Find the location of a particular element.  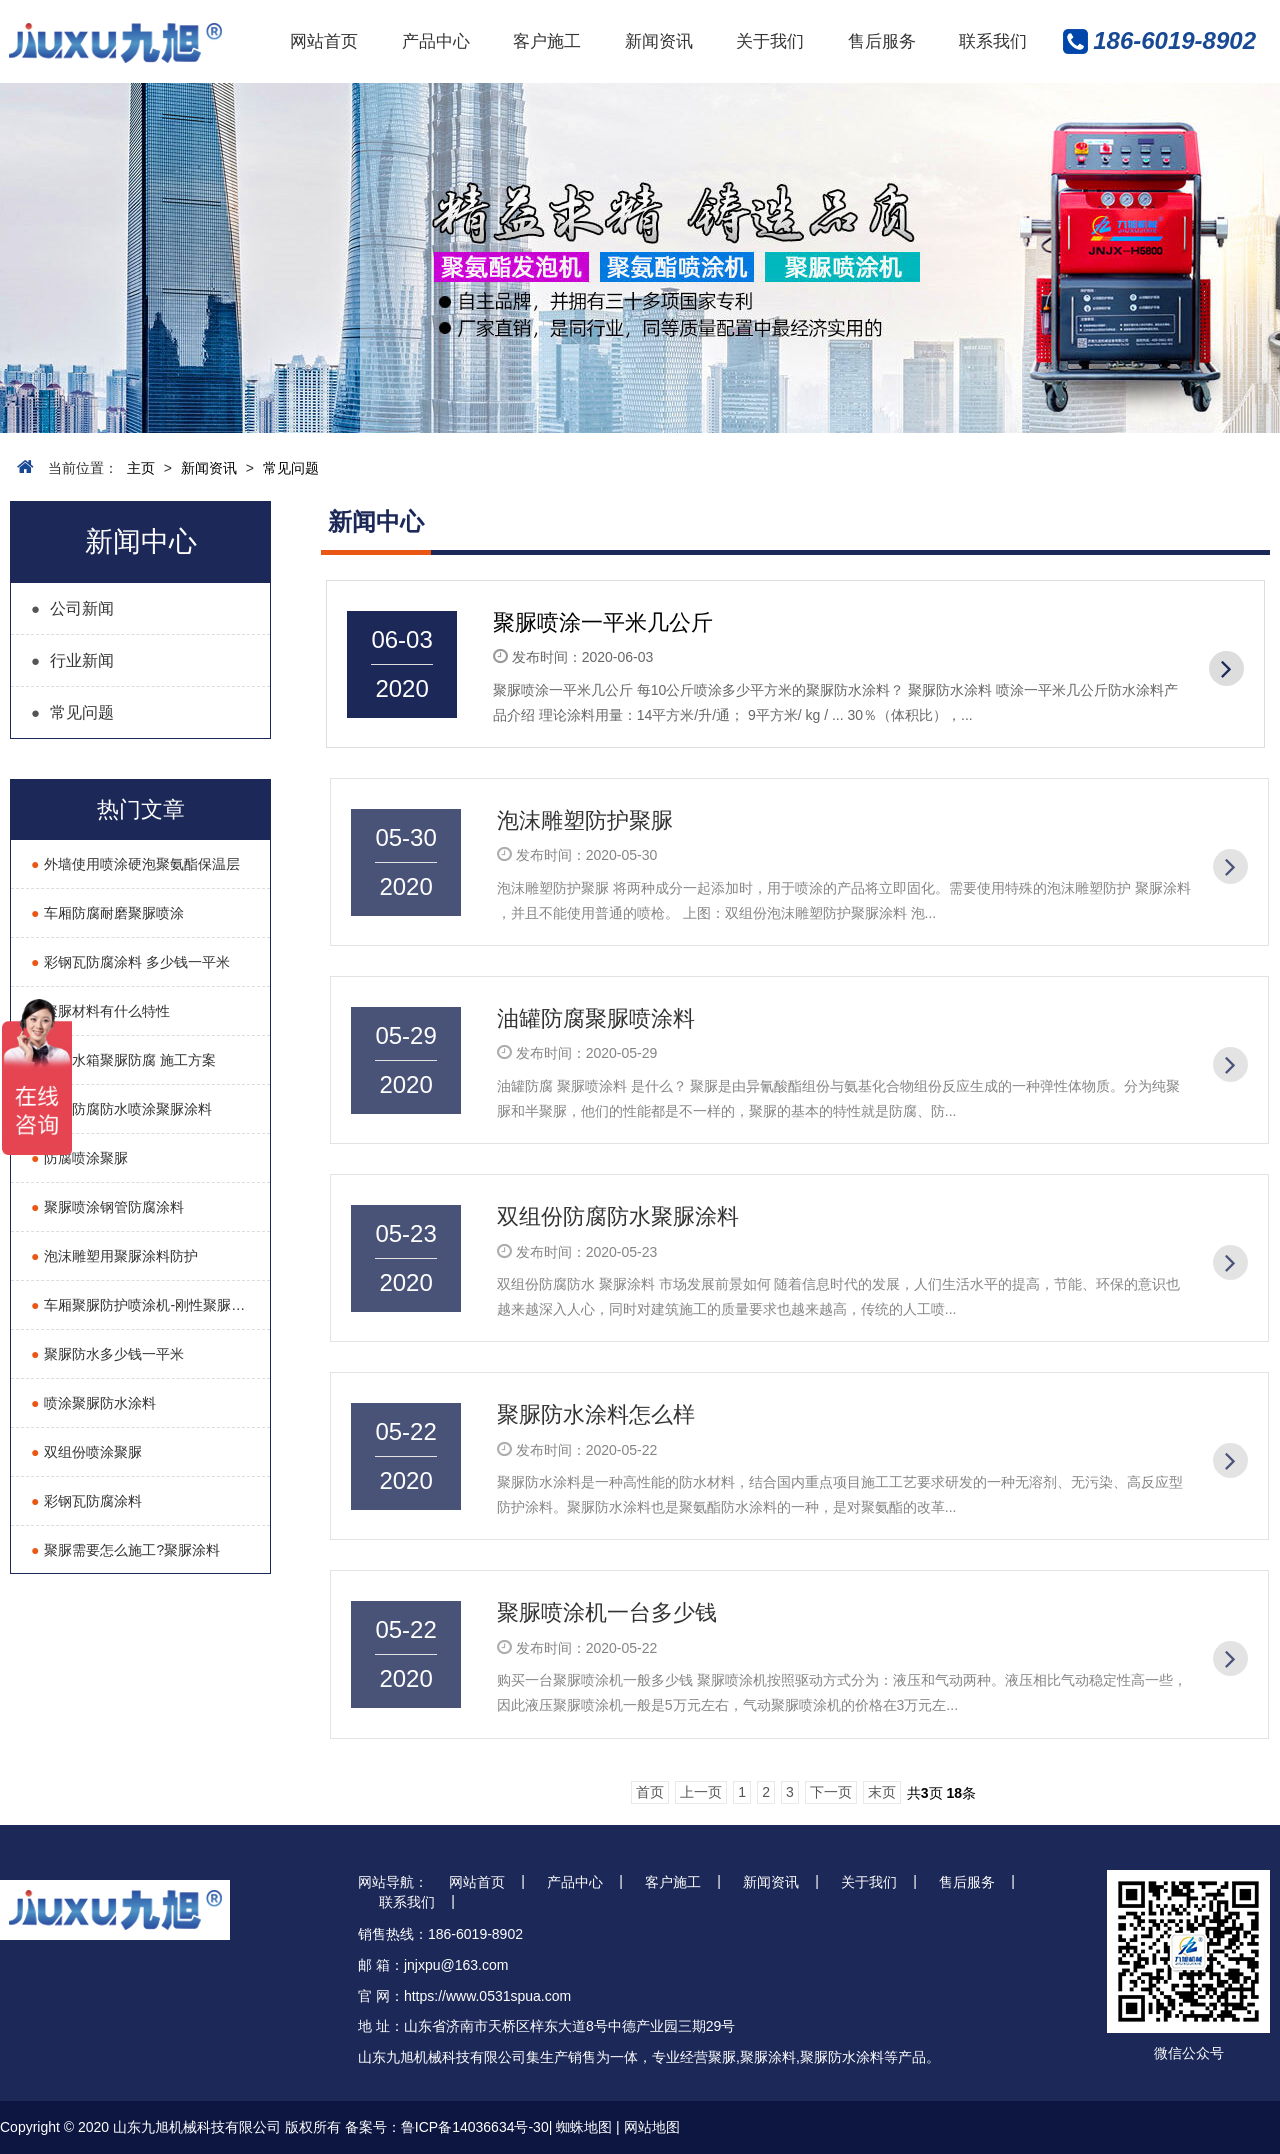

产品中心 is located at coordinates (436, 41).